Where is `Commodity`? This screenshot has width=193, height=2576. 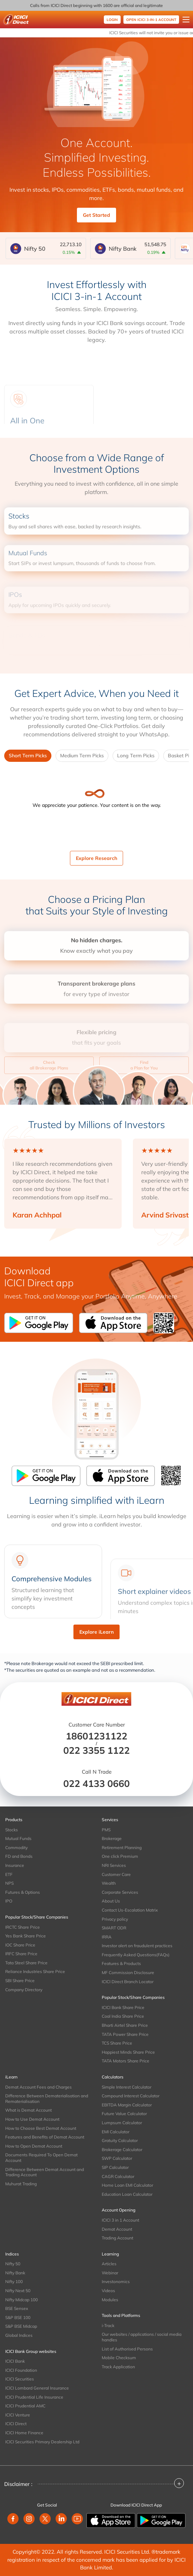 Commodity is located at coordinates (16, 1847).